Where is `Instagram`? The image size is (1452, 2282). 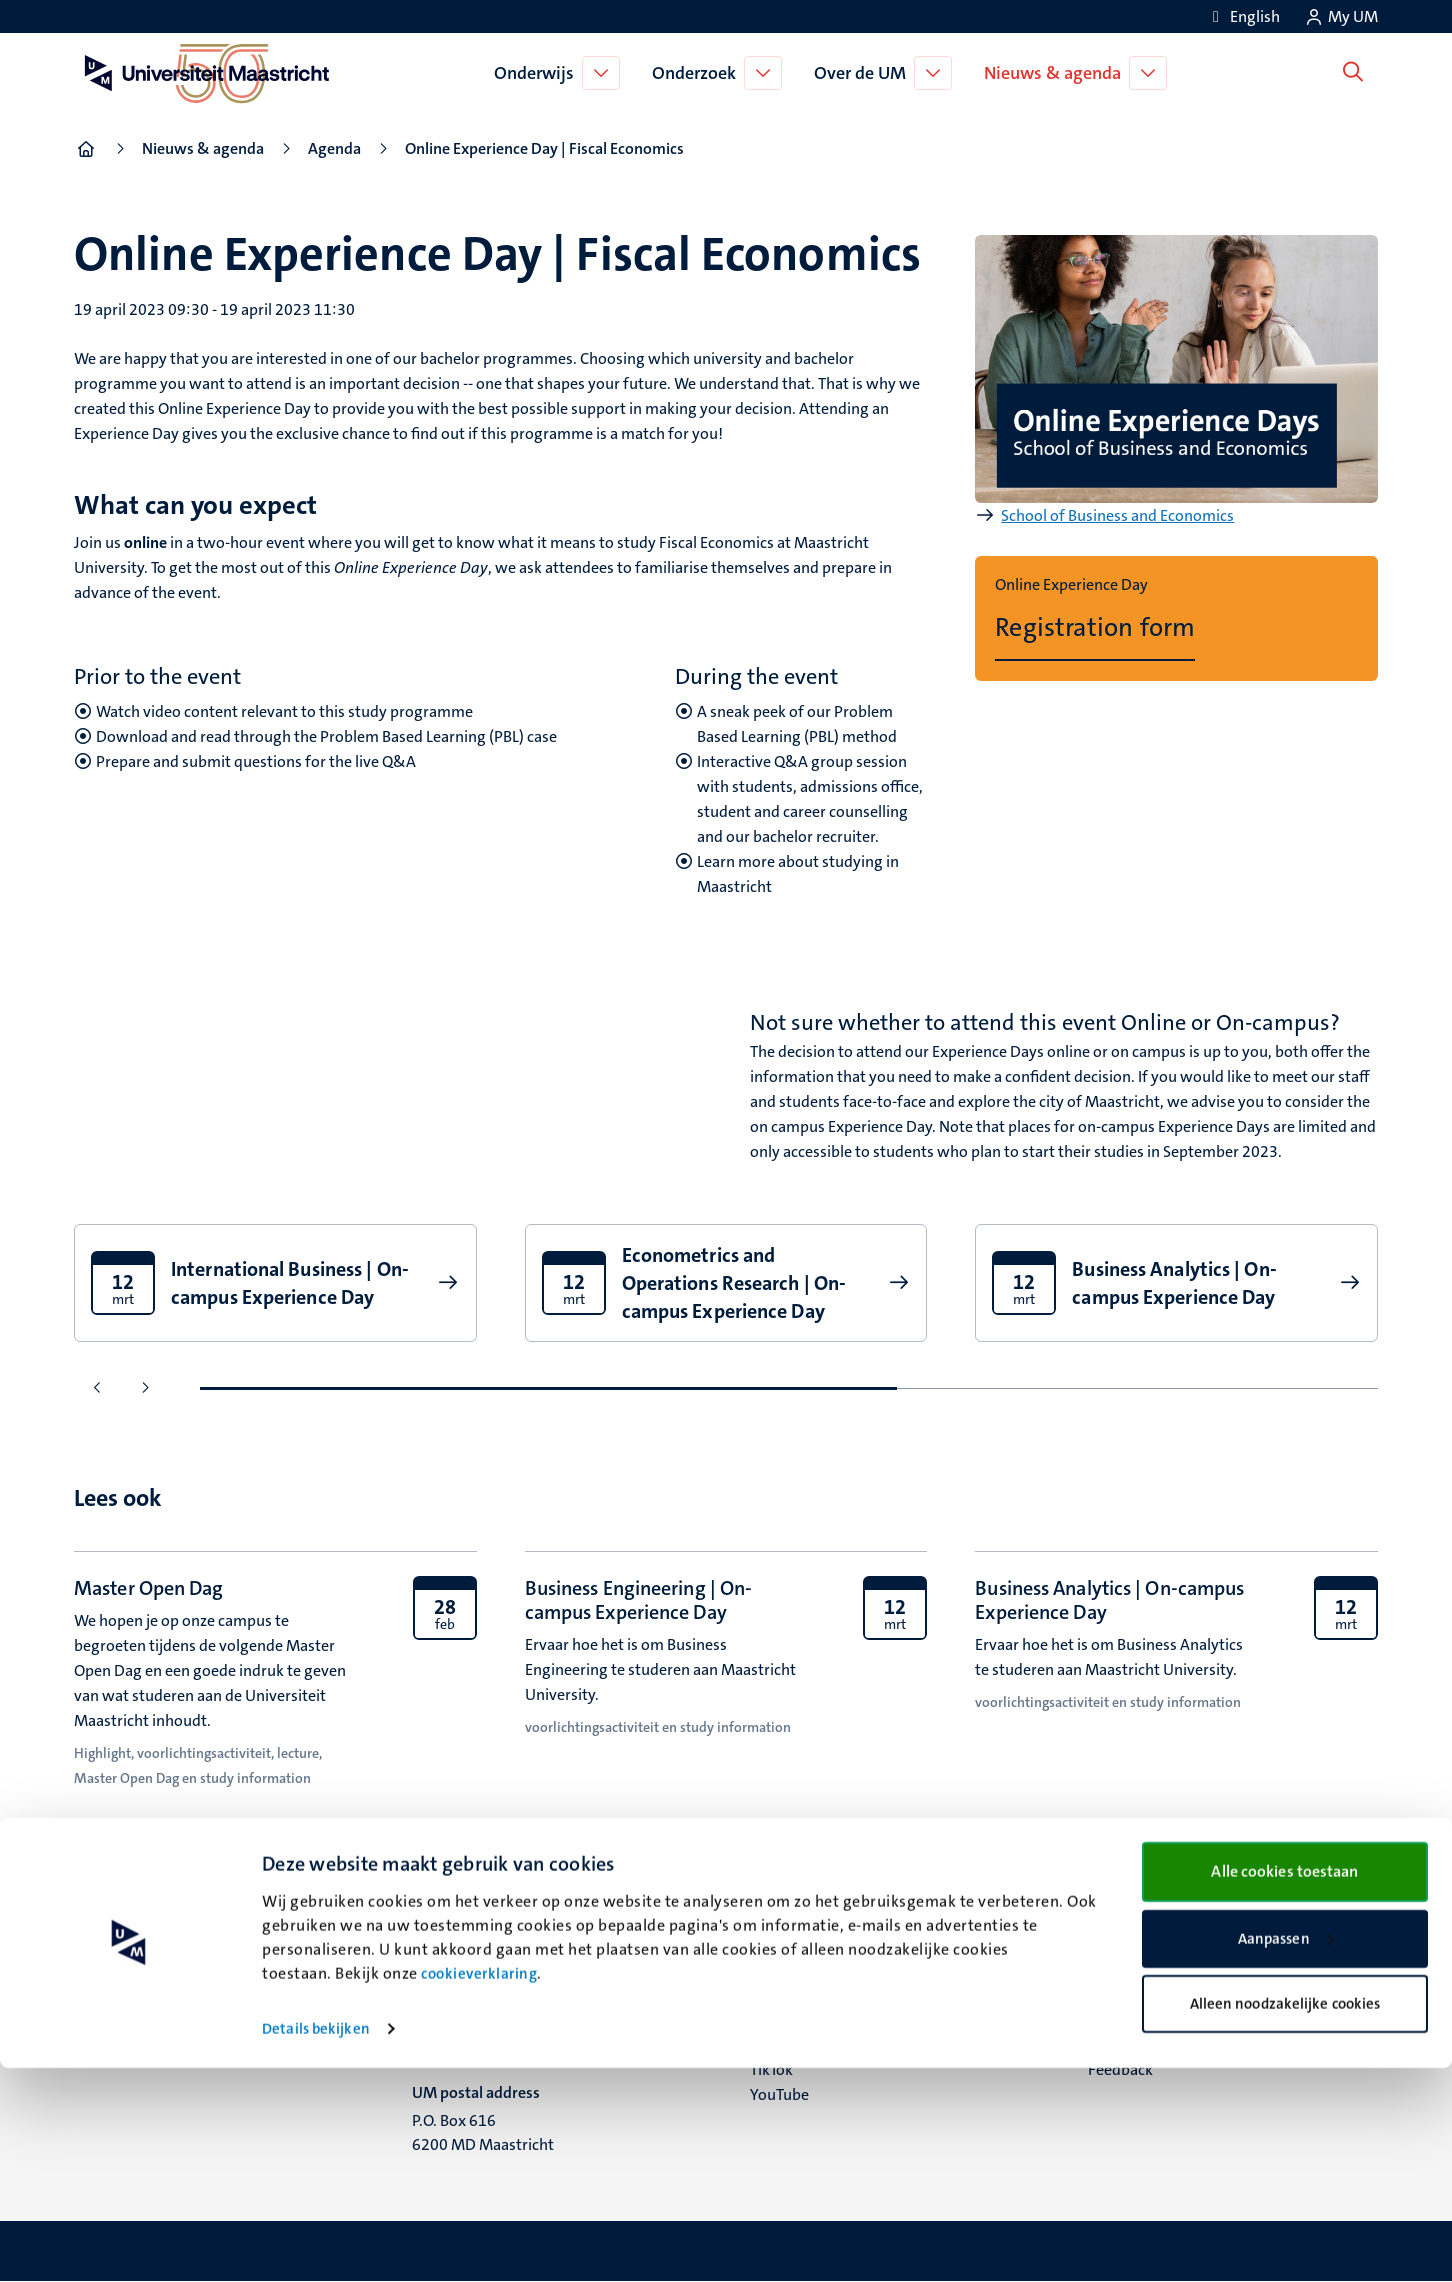
Instagram is located at coordinates (785, 2019).